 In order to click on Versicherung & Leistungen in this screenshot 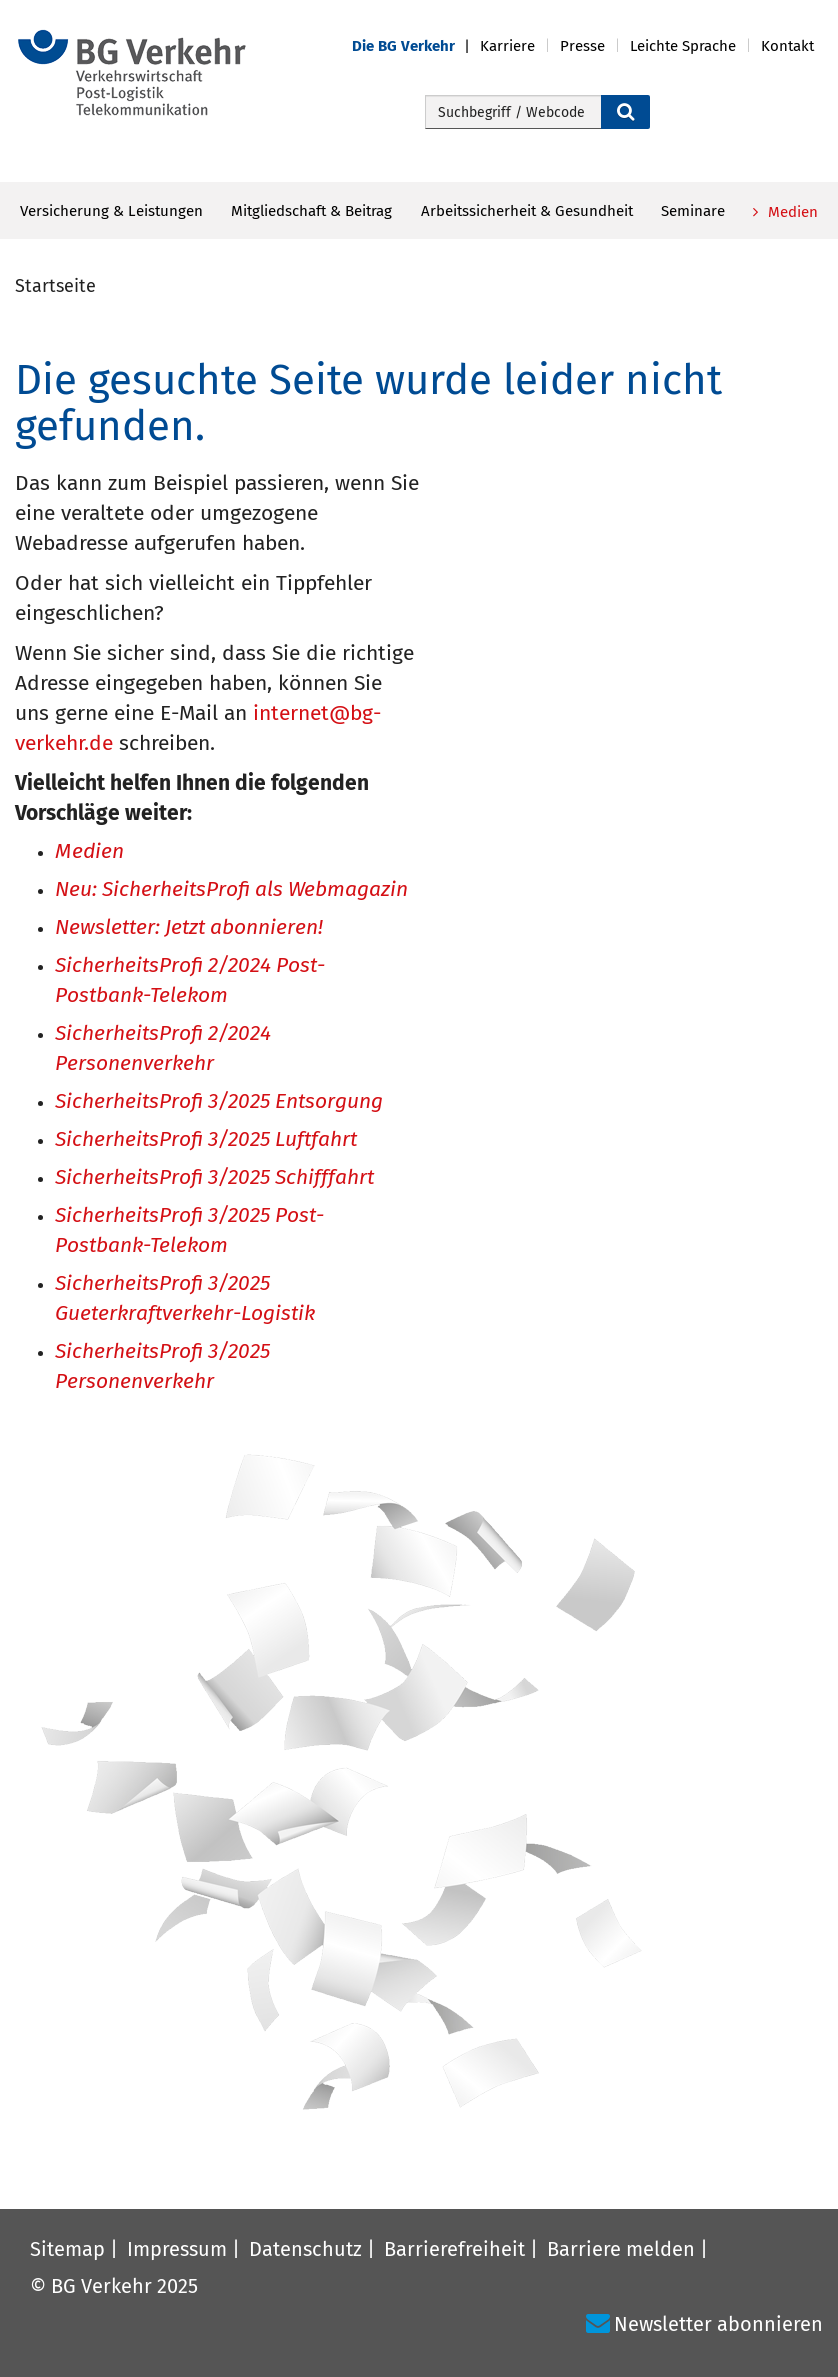, I will do `click(111, 211)`.